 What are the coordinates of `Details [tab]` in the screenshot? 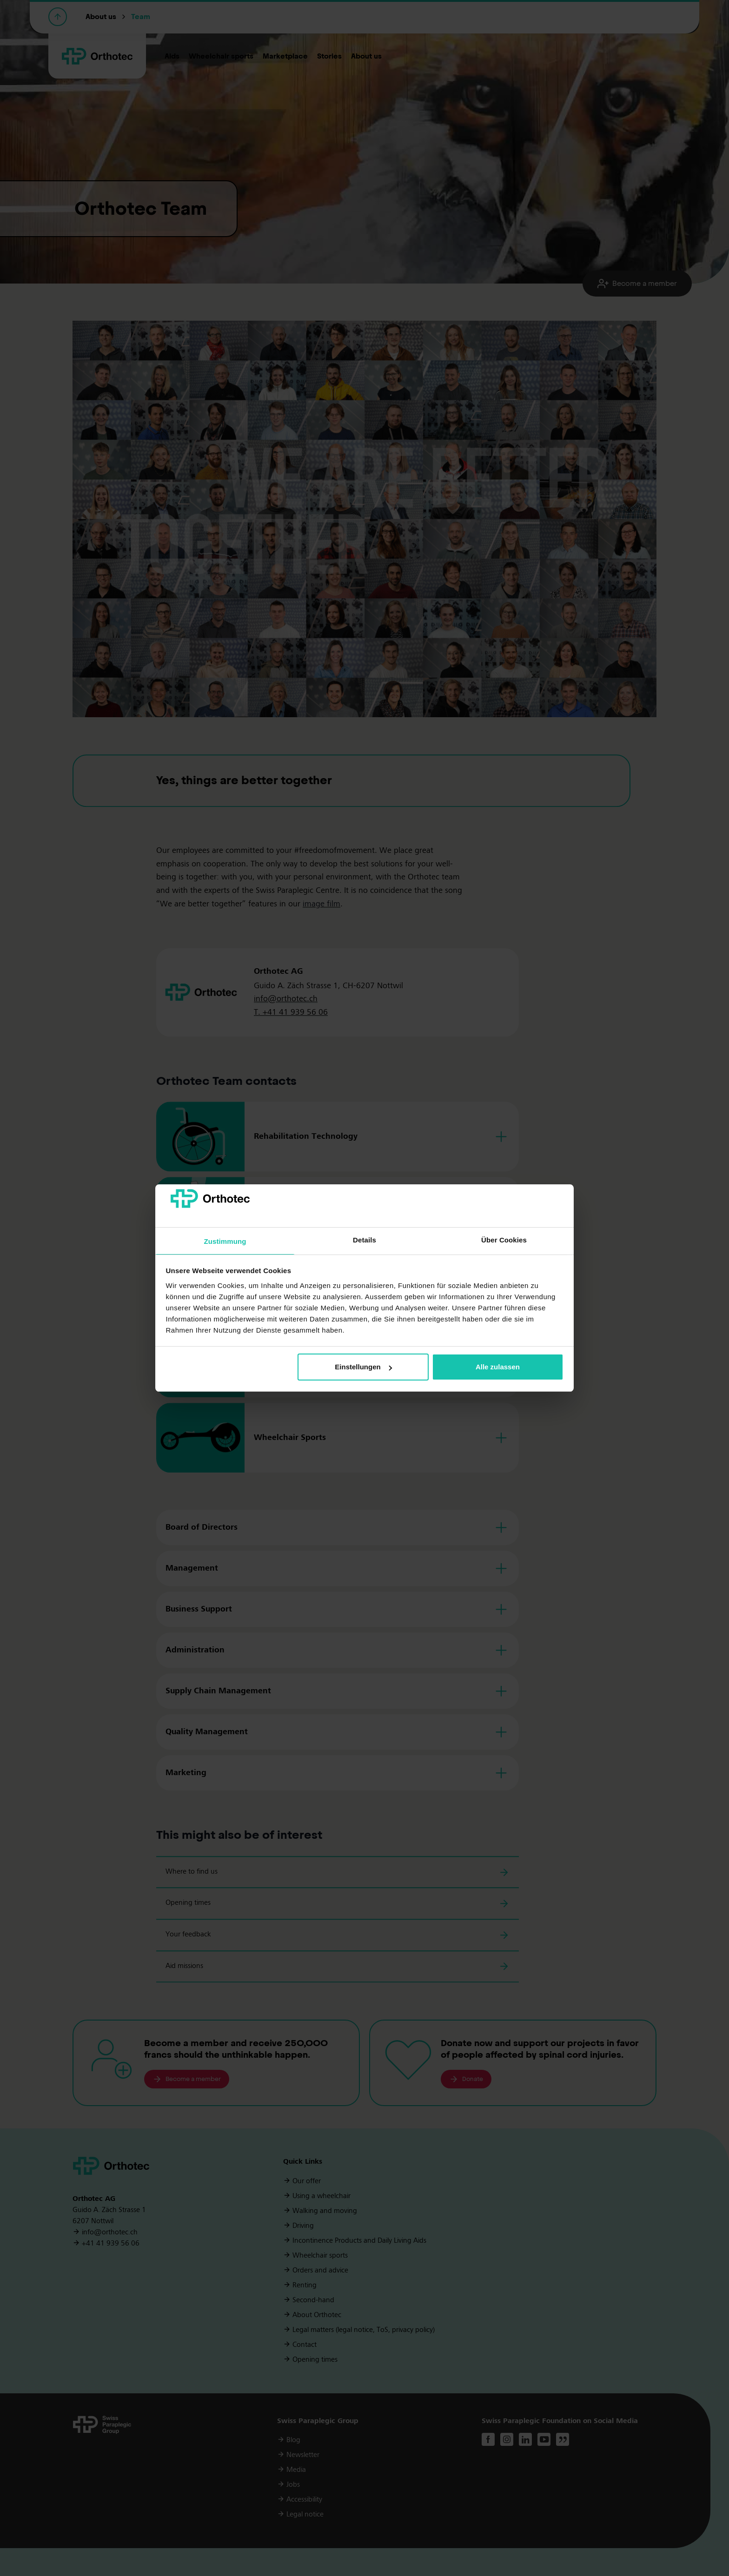 It's located at (364, 1240).